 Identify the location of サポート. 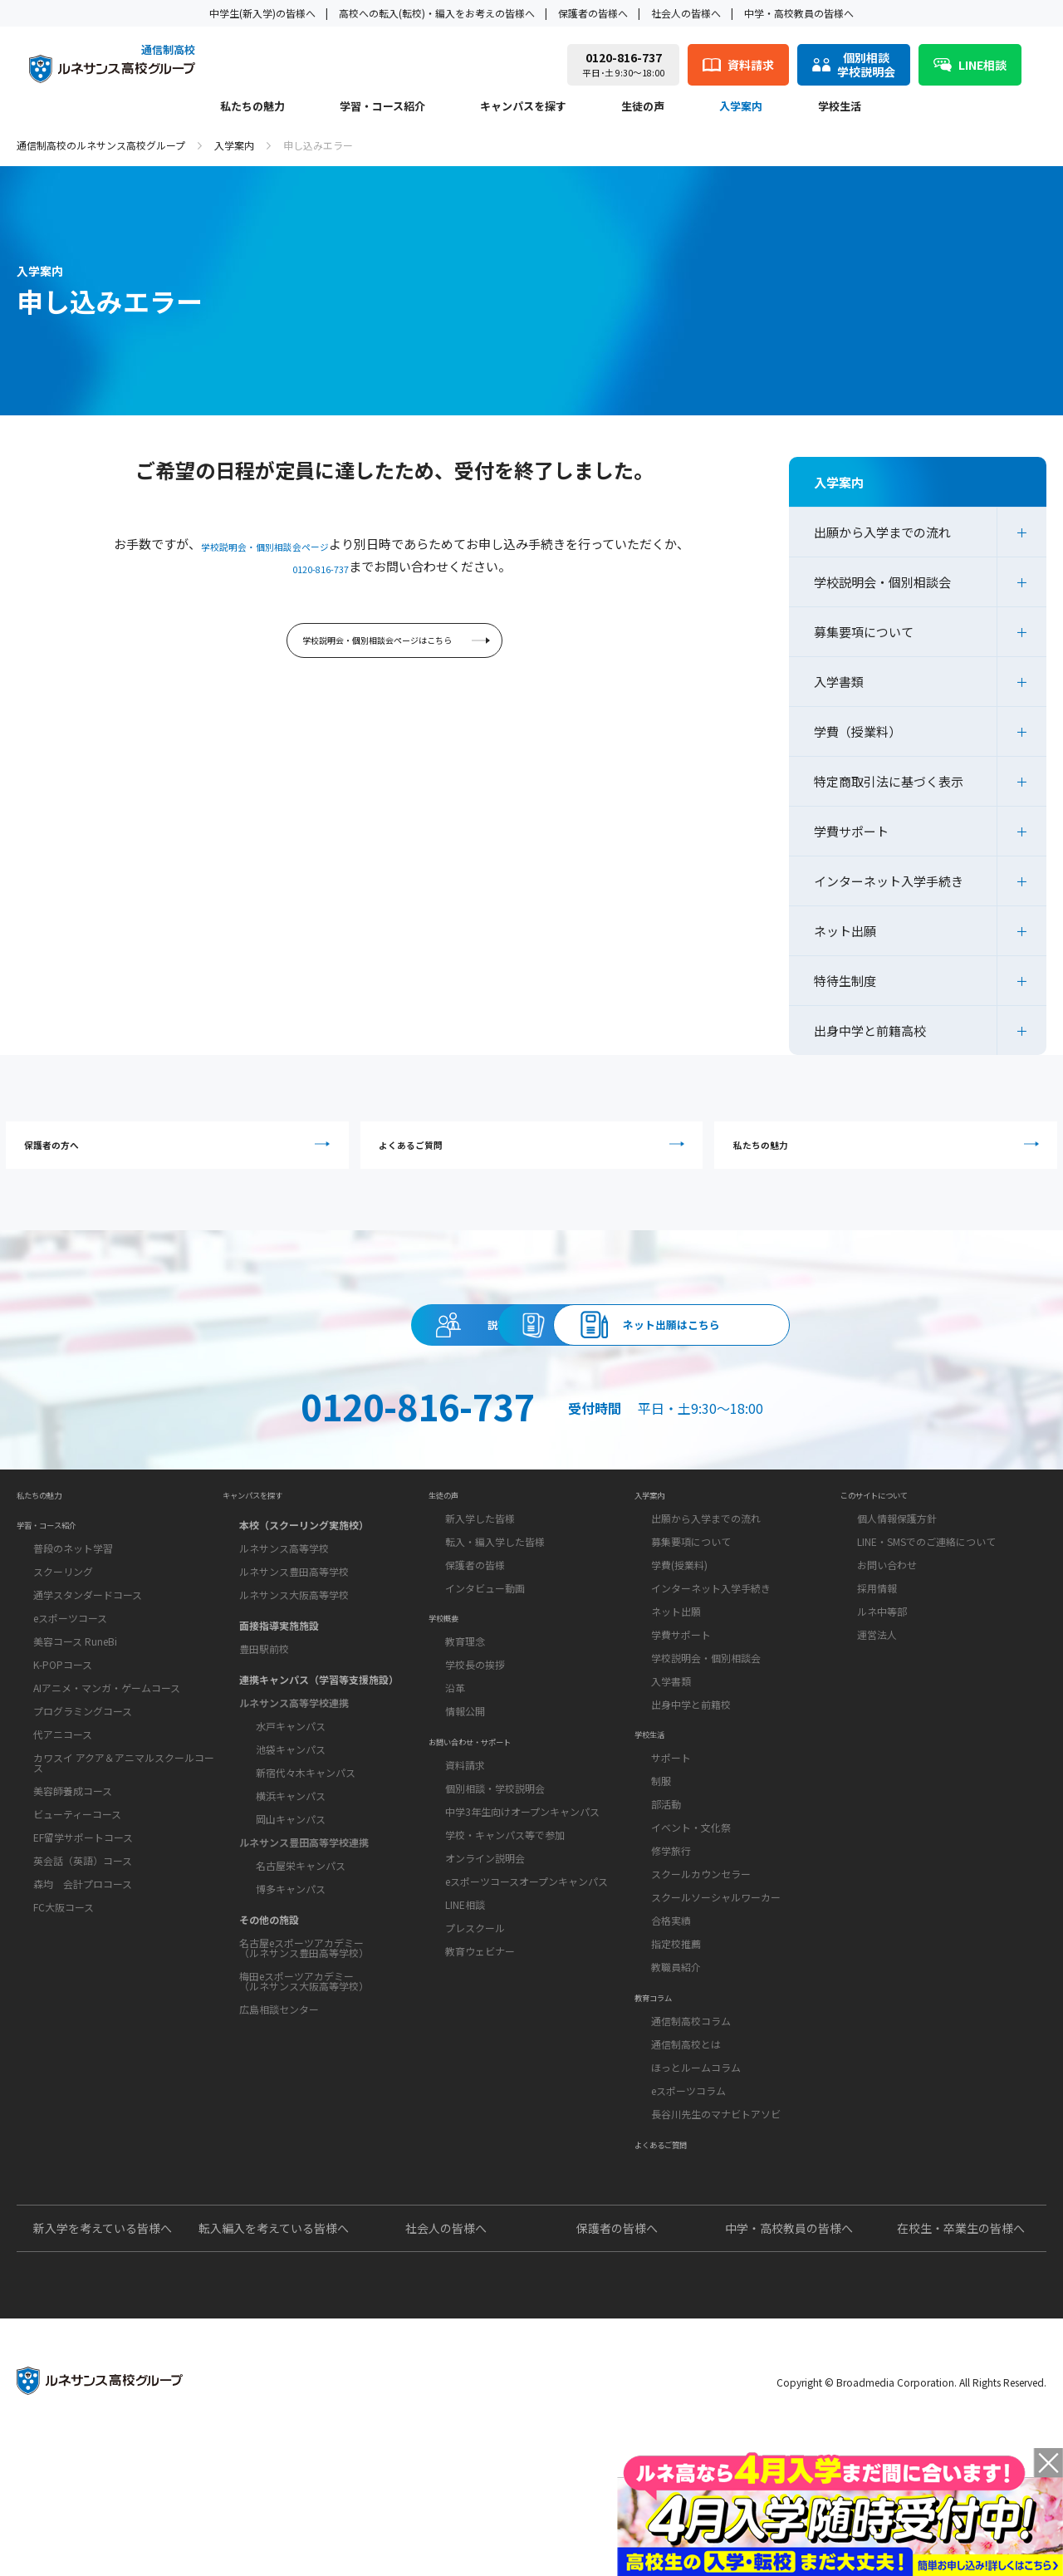
(671, 1847).